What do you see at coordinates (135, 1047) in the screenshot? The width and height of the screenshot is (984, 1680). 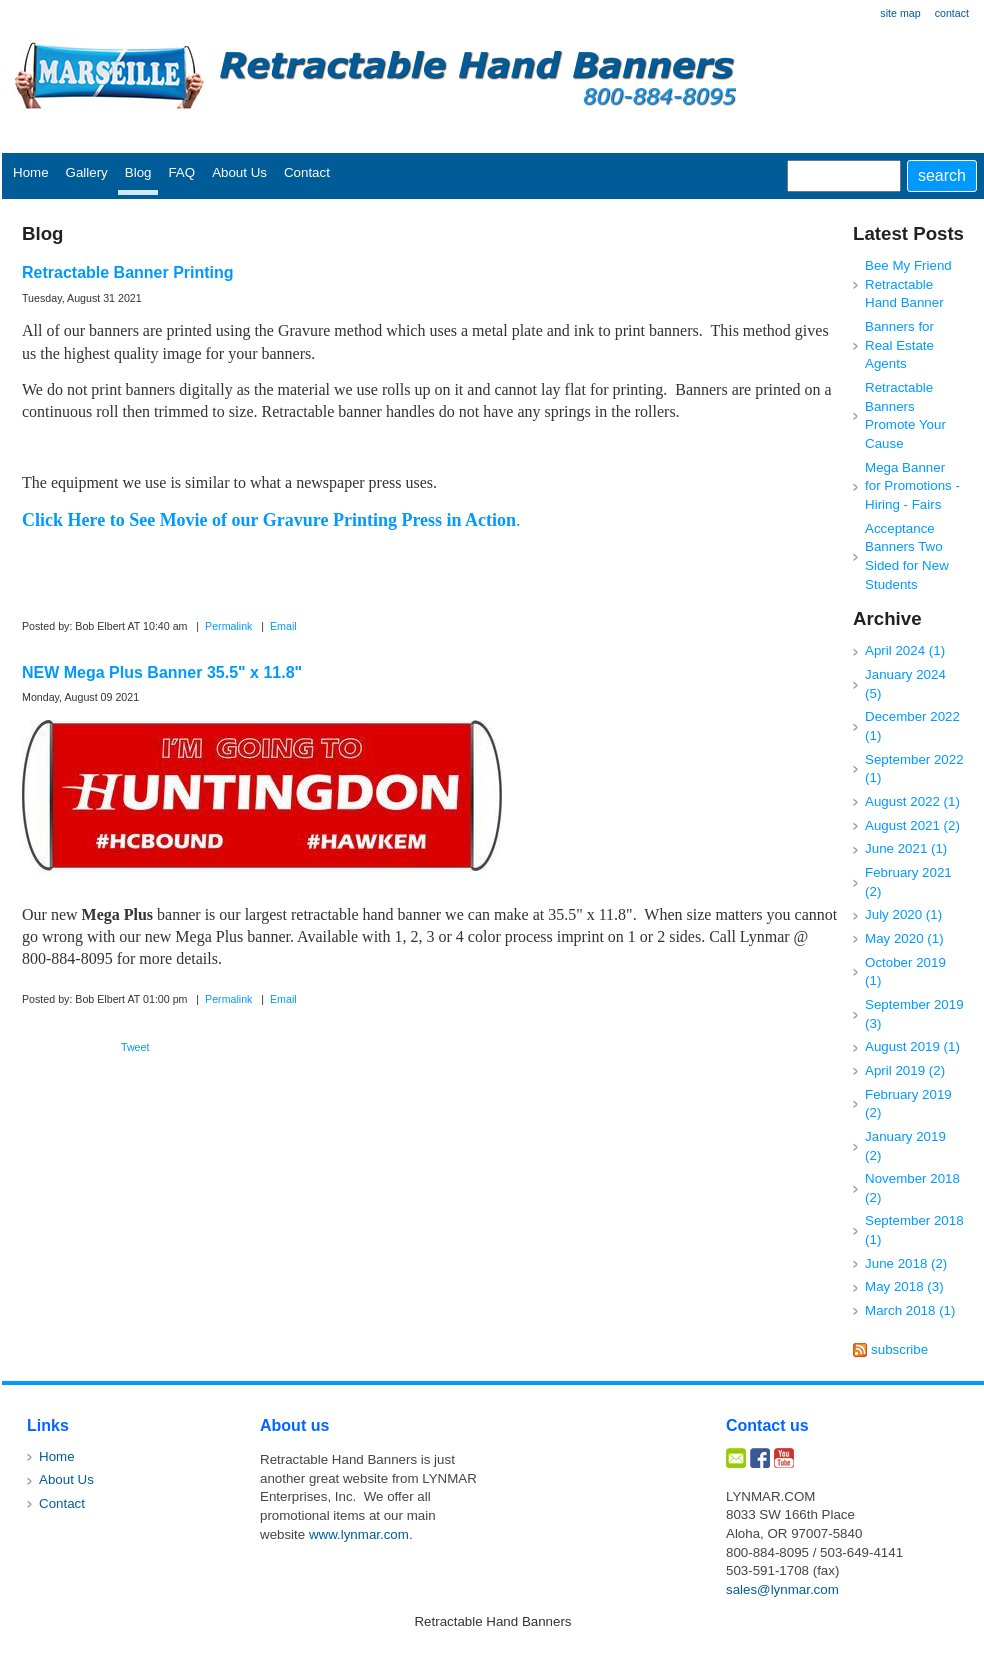 I see `Tweet` at bounding box center [135, 1047].